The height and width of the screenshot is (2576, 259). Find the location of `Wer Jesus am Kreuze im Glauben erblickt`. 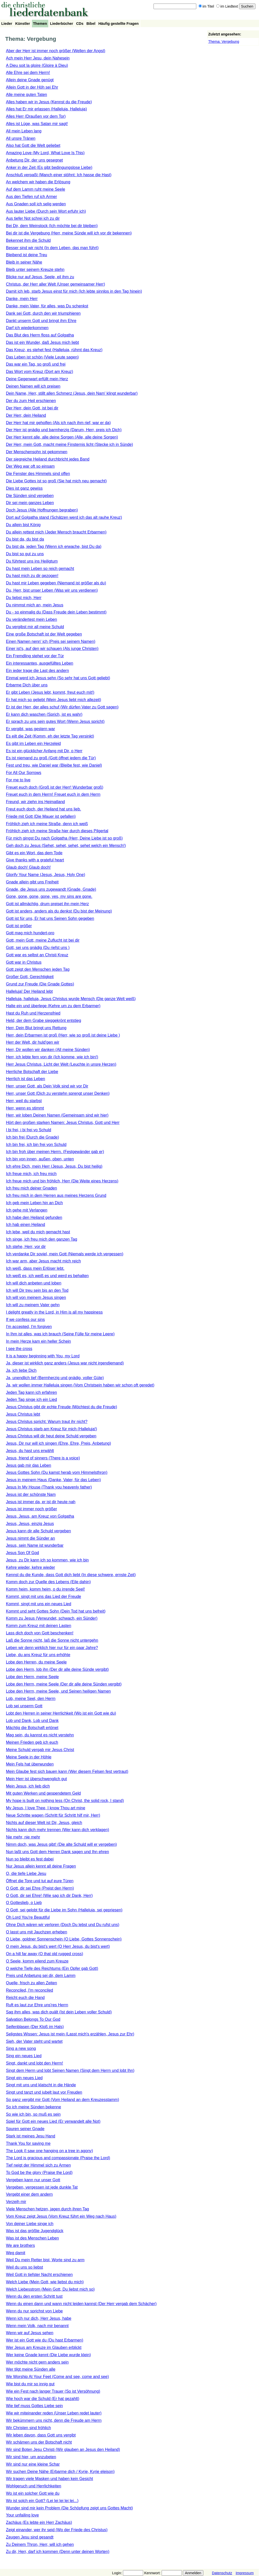

Wer Jesus am Kreuze im Glauben erblickt is located at coordinates (43, 2347).